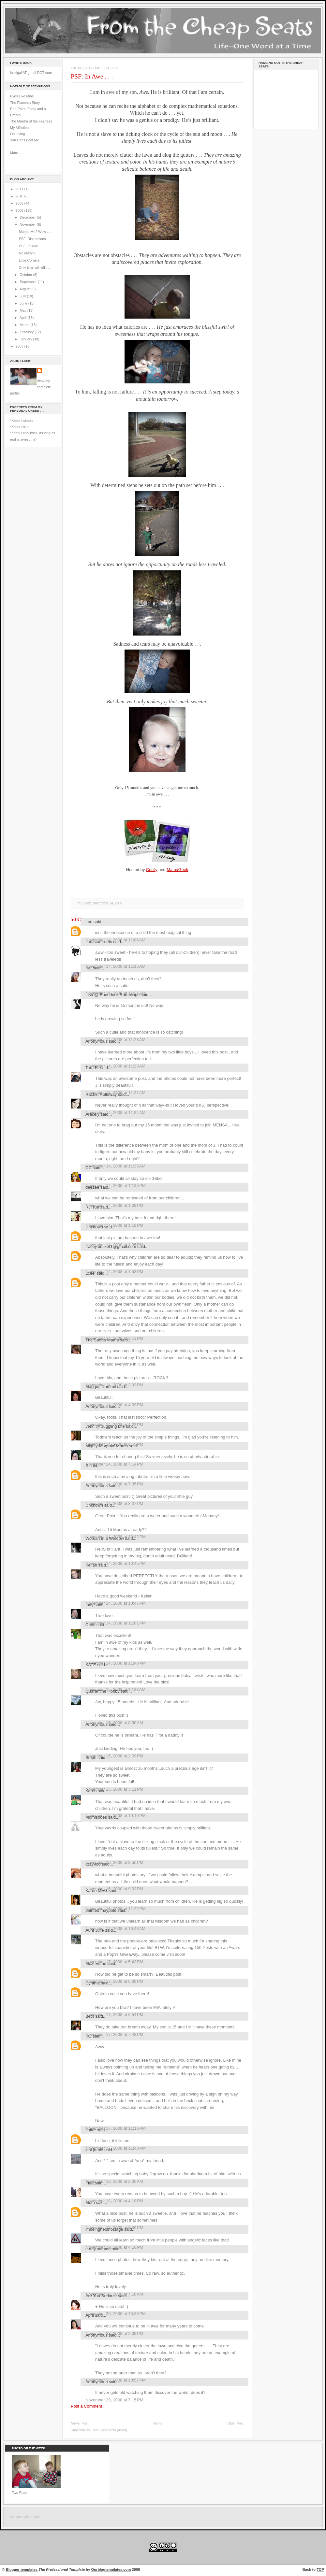  What do you see at coordinates (114, 1789) in the screenshot?
I see `November 15, 2008 at 3:11 PM` at bounding box center [114, 1789].